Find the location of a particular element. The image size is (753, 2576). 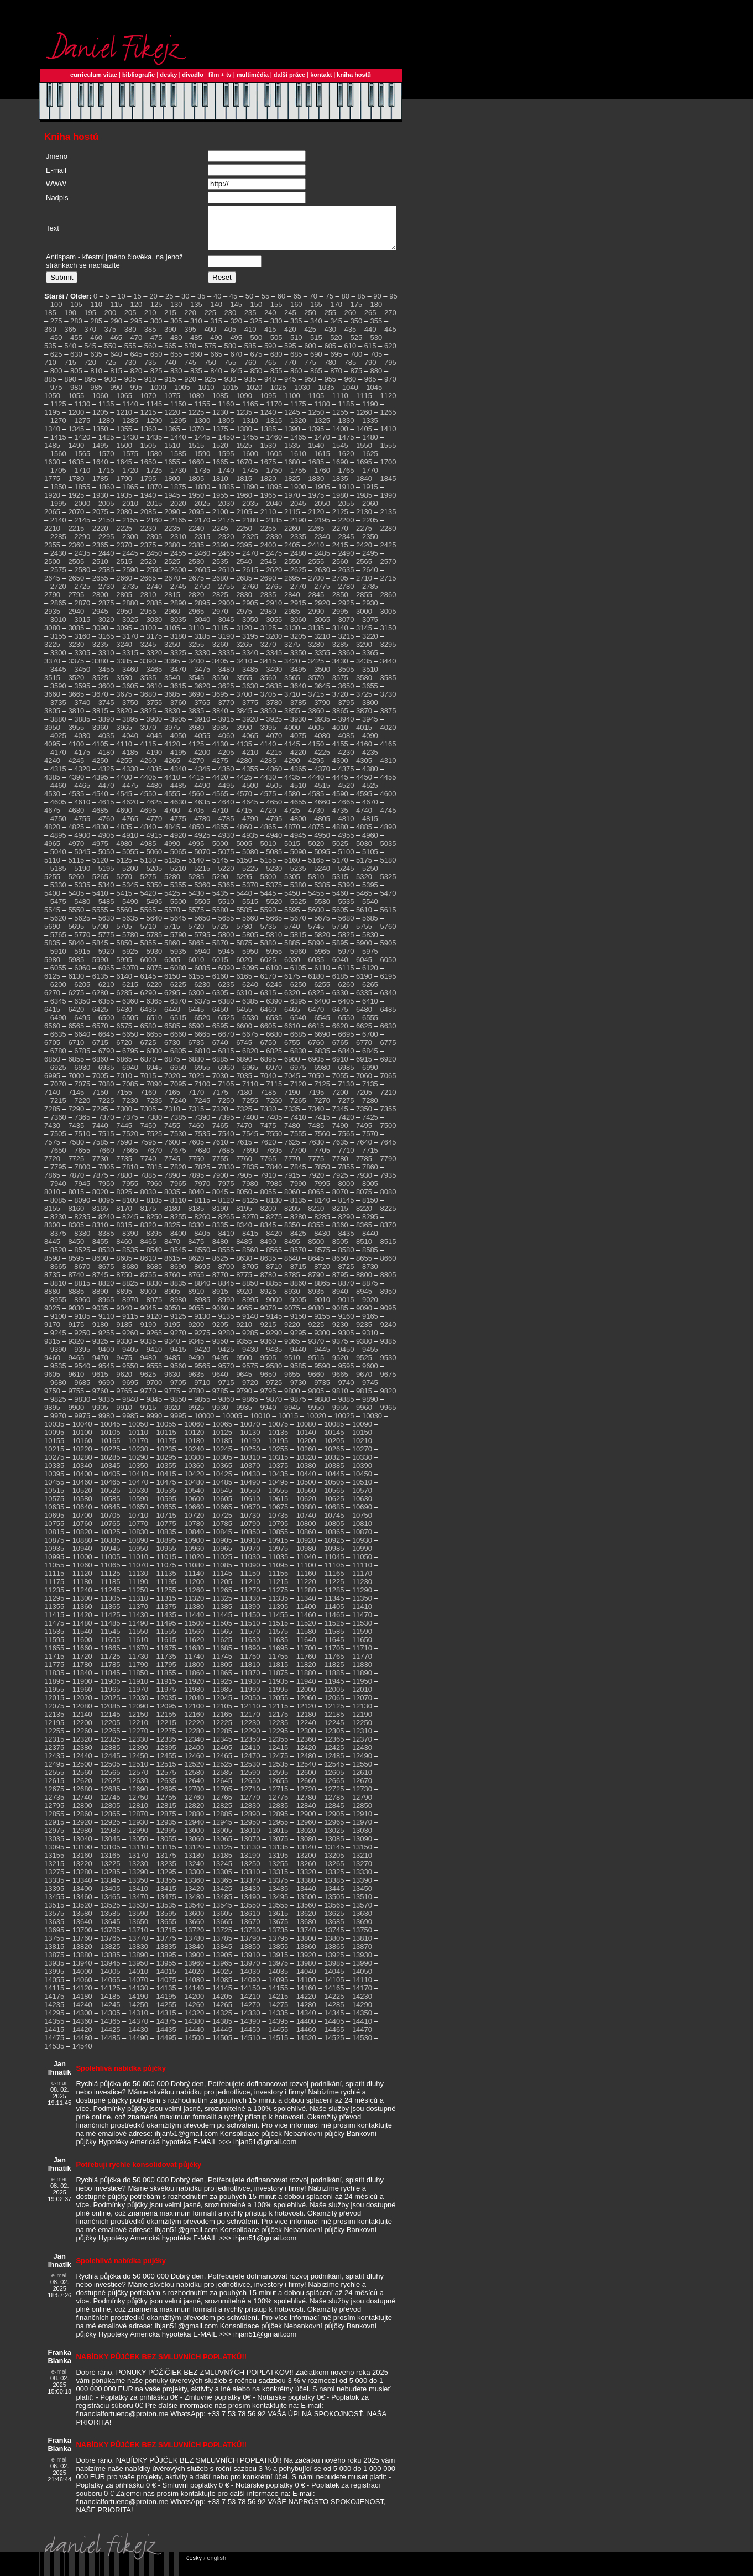

740 is located at coordinates (170, 371).